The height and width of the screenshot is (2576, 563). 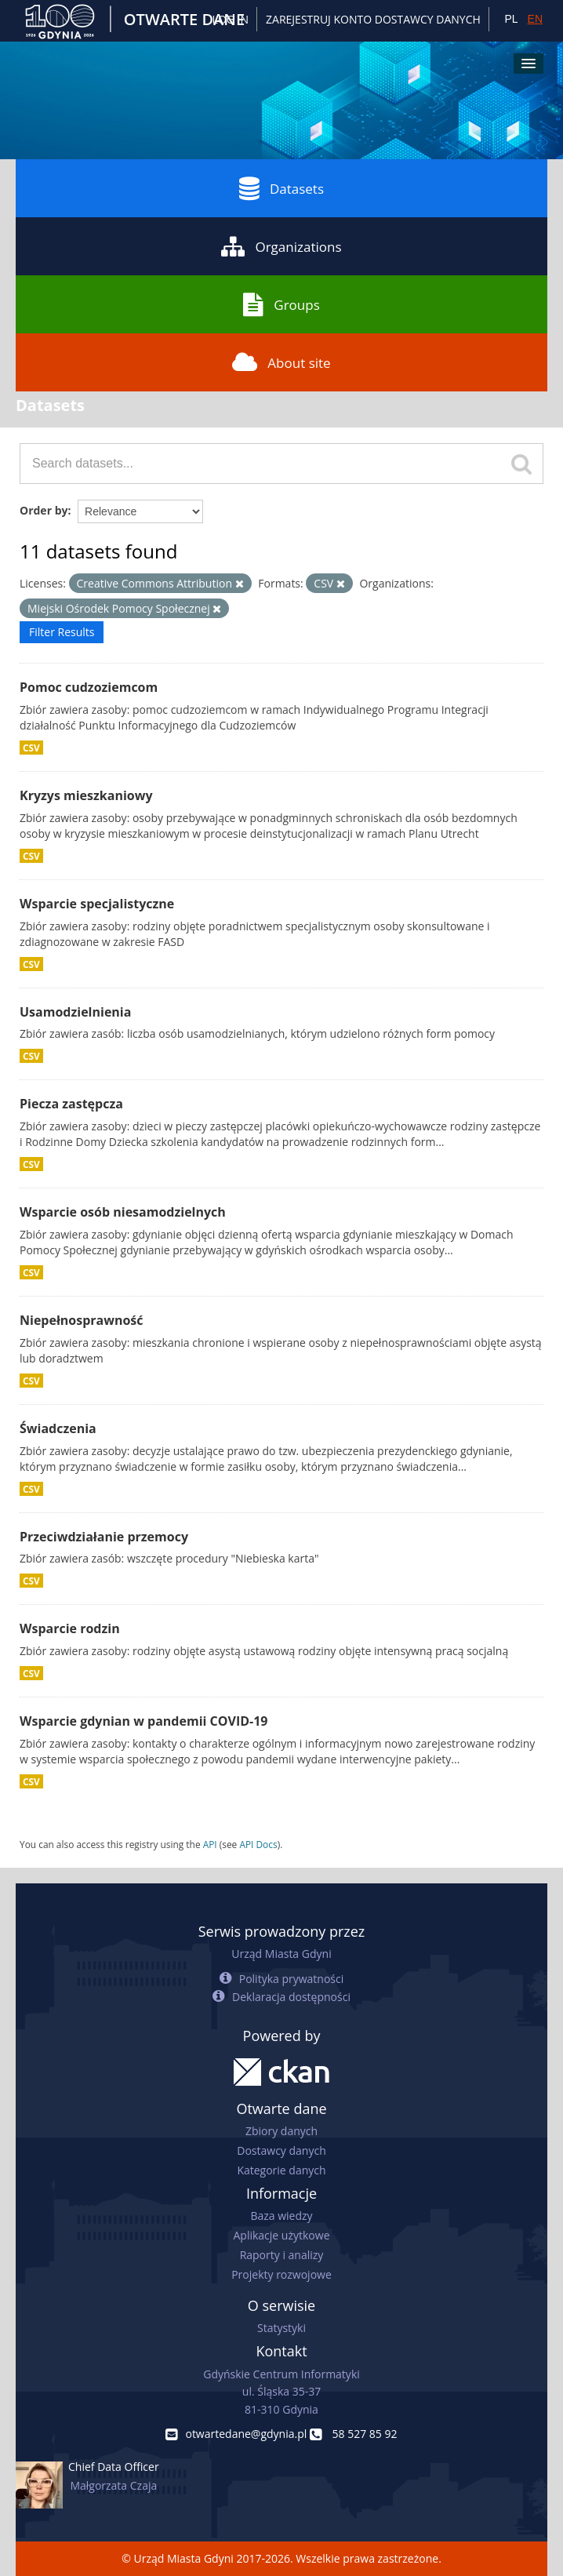 I want to click on Wsparcie rodzin, so click(x=70, y=1628).